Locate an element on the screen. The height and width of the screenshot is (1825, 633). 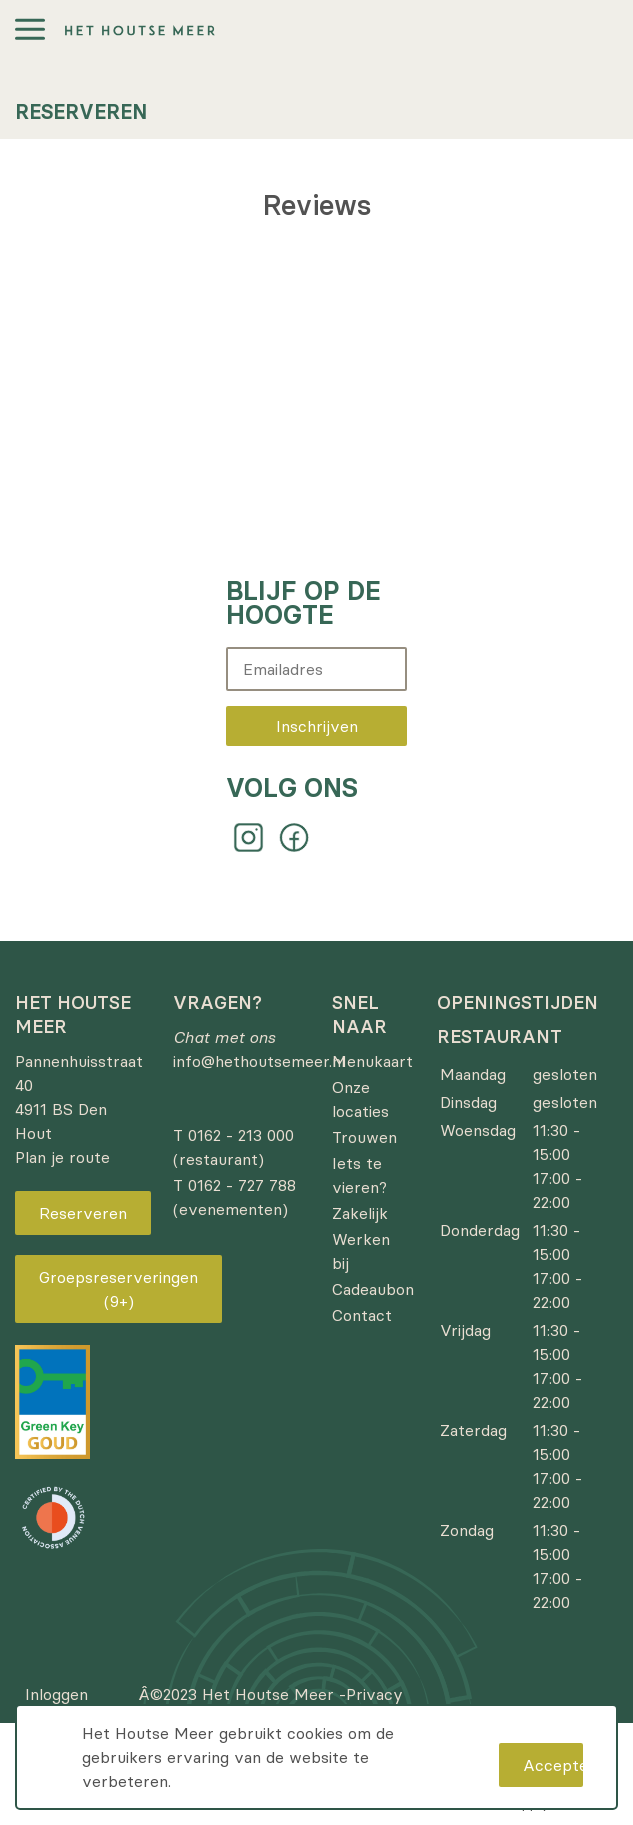
Trouwen is located at coordinates (364, 1137).